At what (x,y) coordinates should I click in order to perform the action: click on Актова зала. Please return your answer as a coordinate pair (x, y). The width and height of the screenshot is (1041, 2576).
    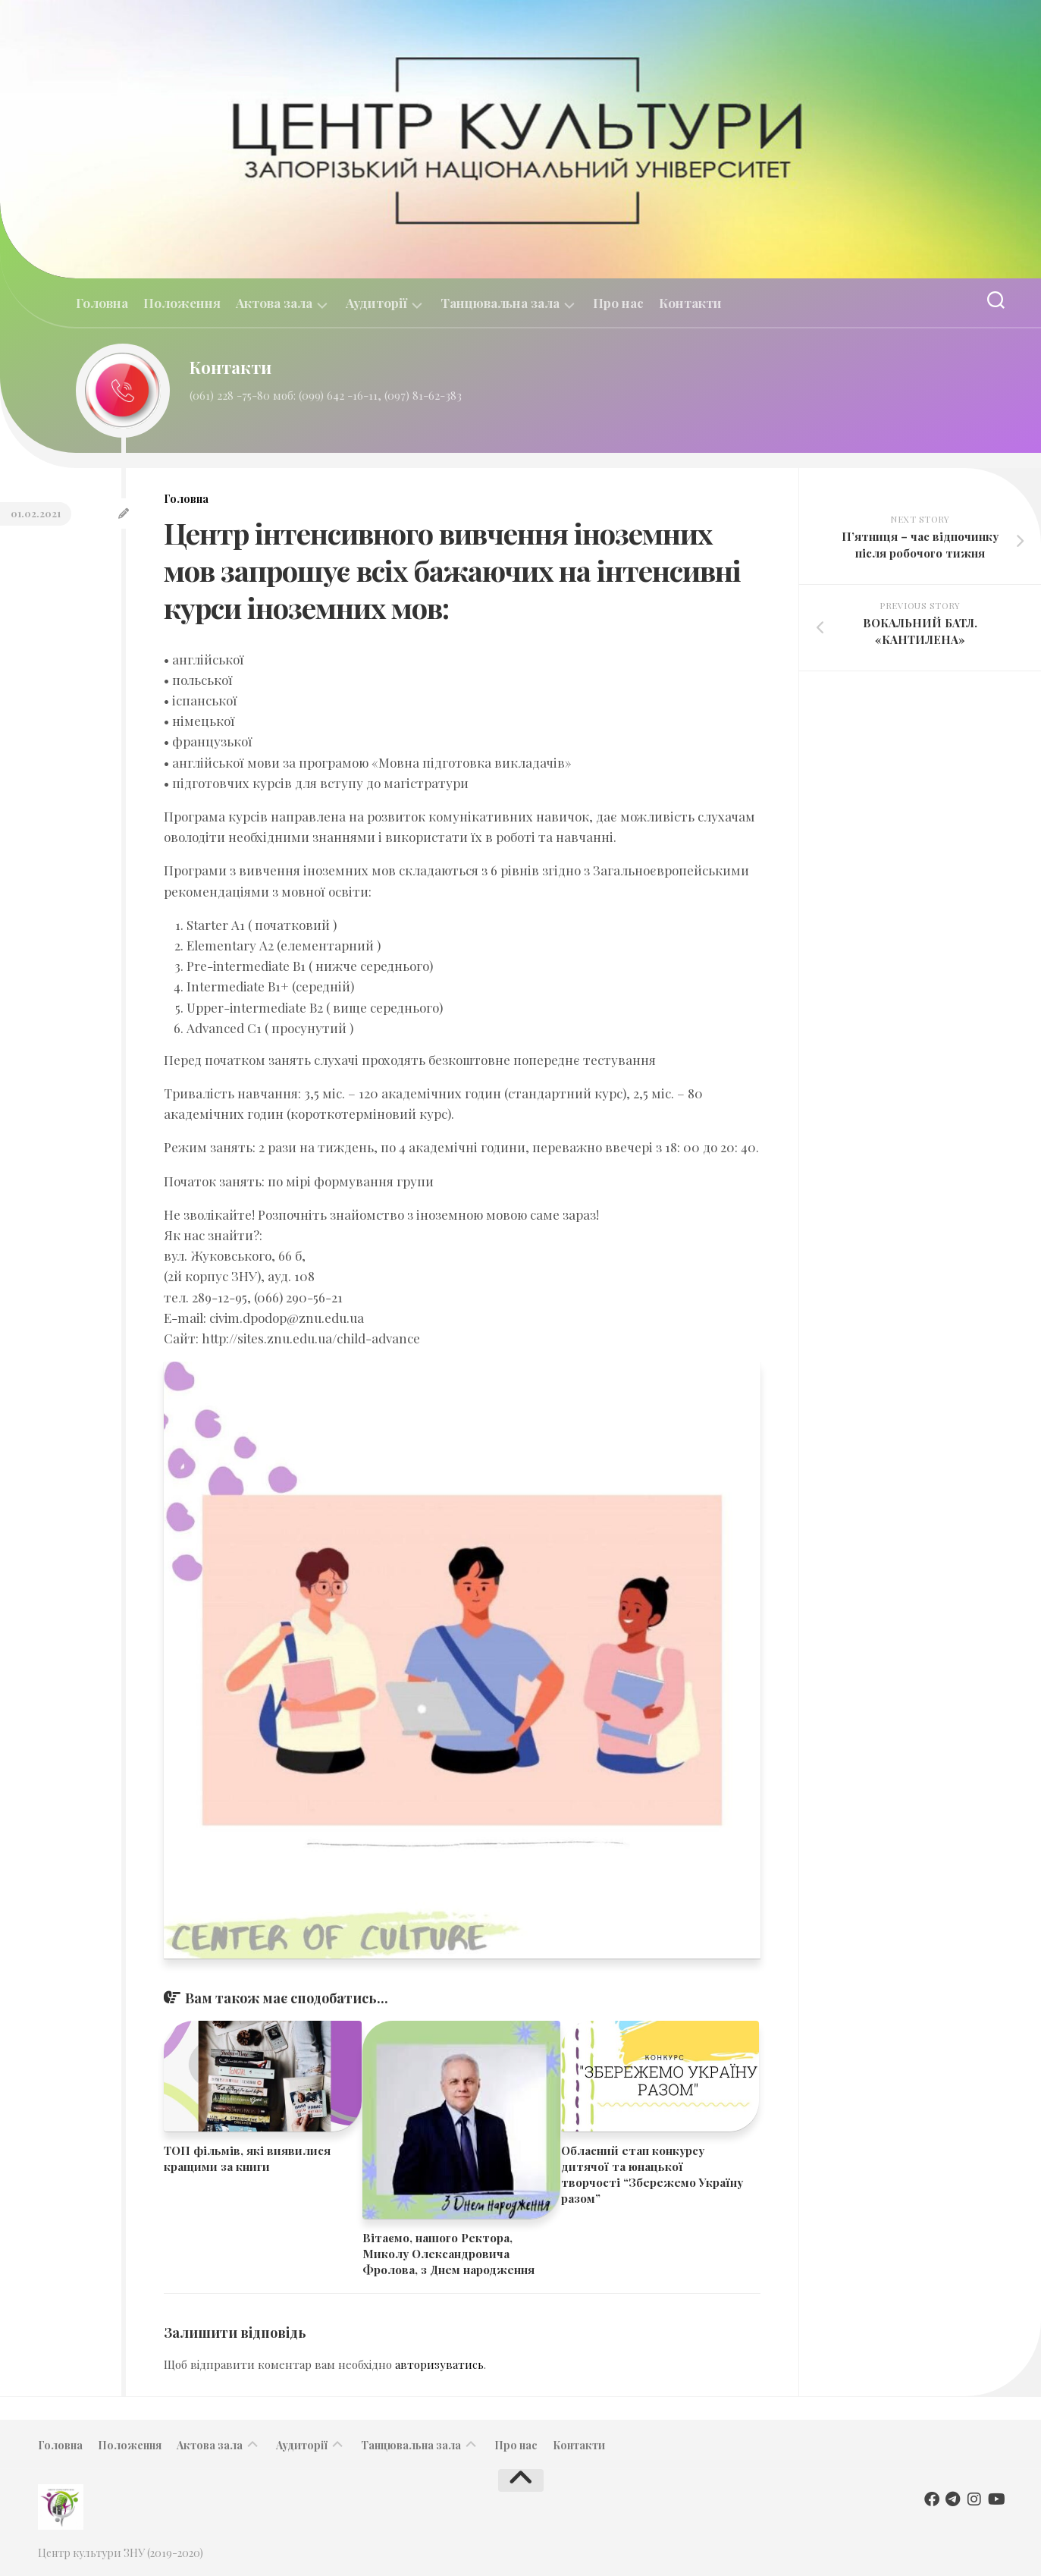
    Looking at the image, I should click on (274, 303).